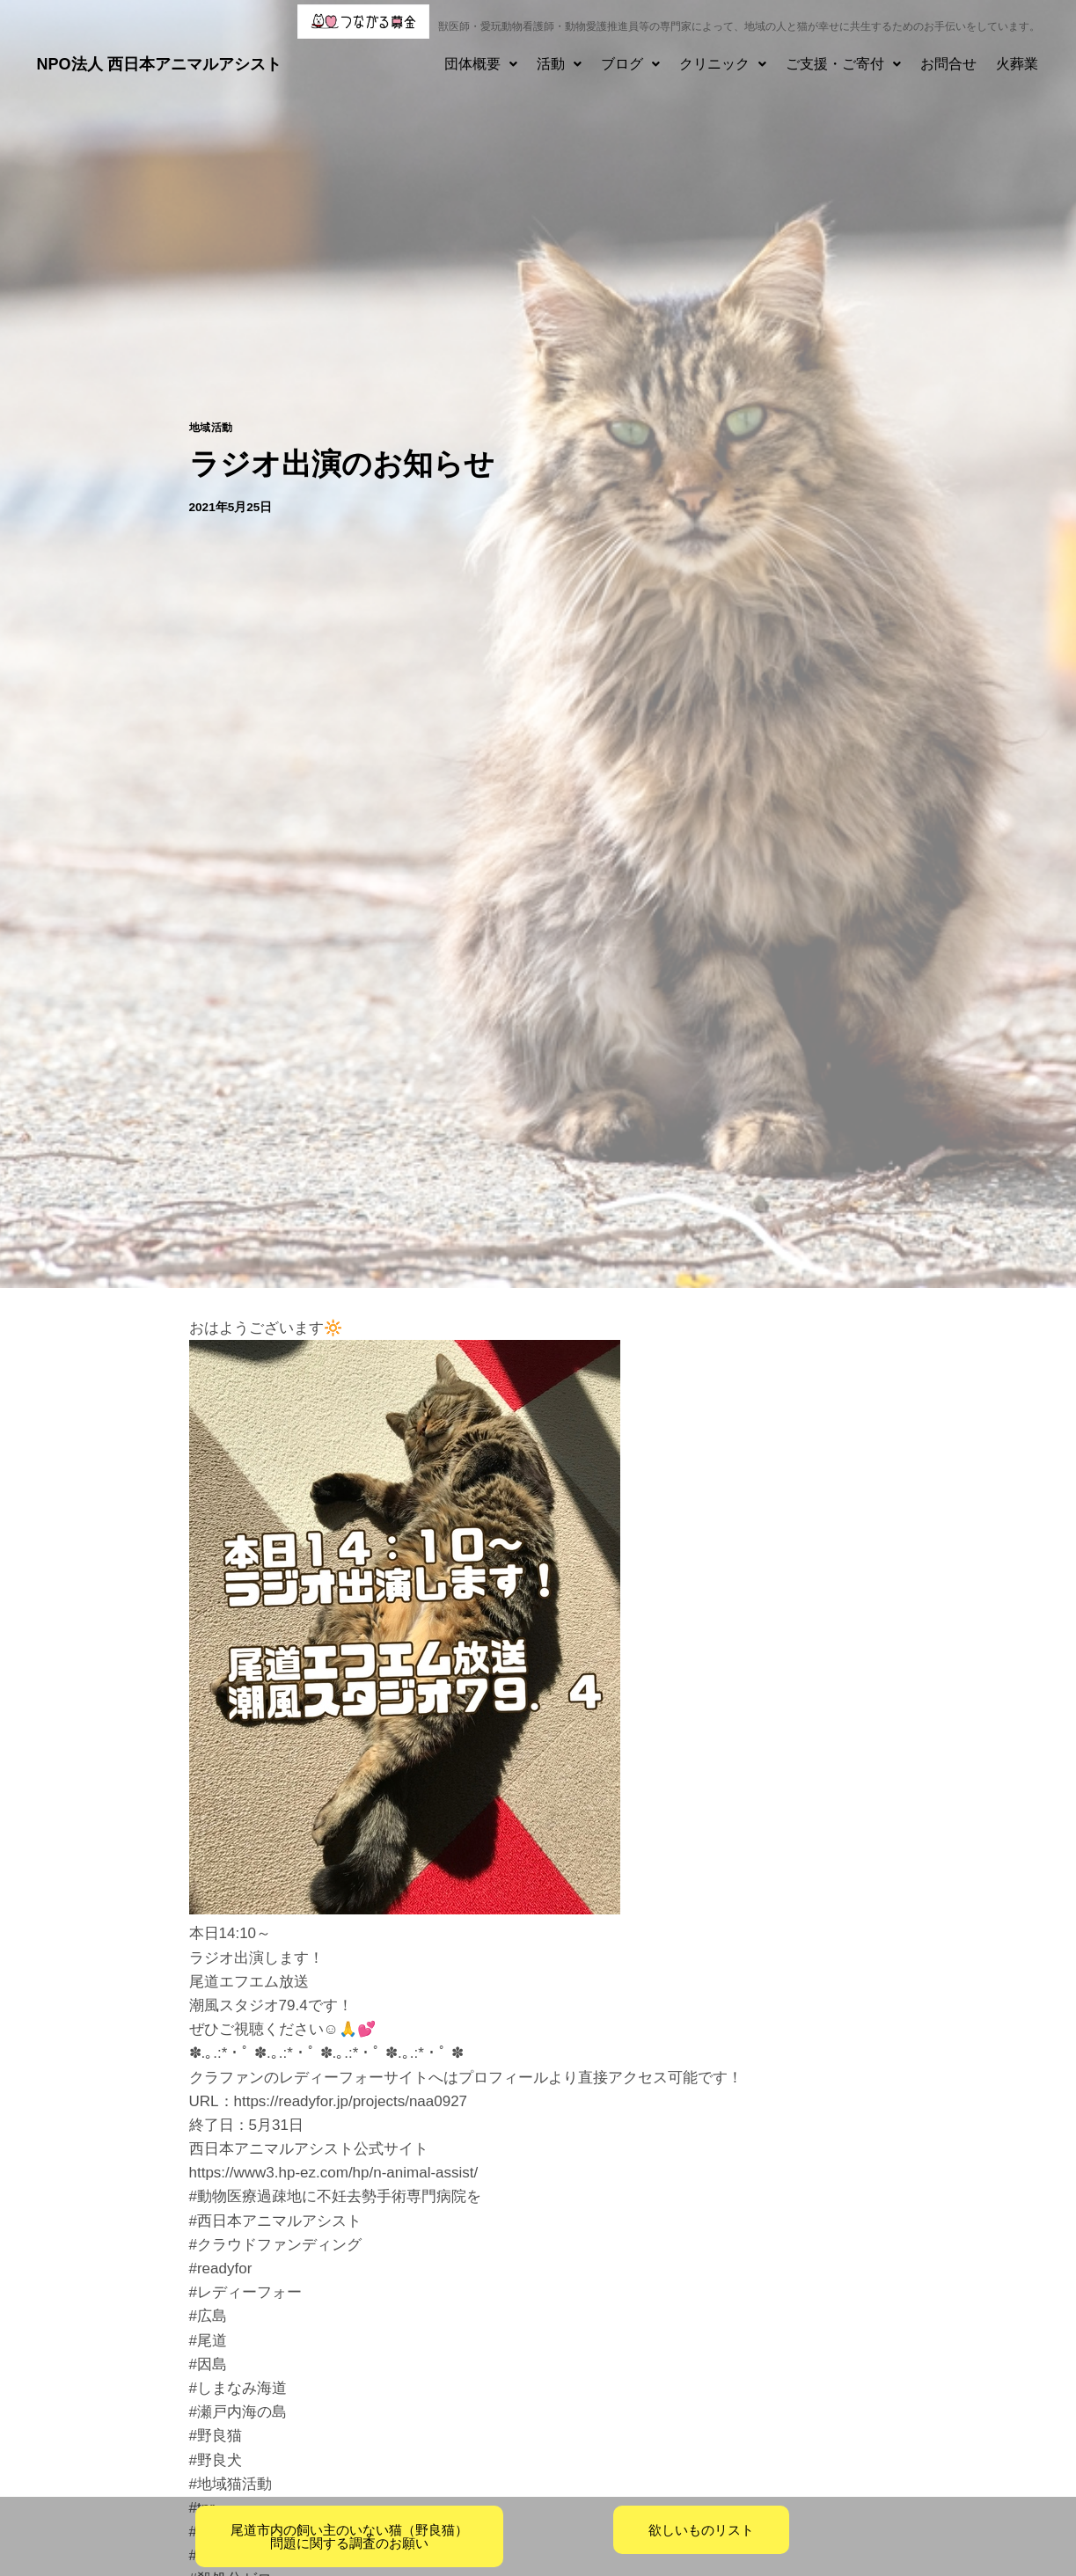 The height and width of the screenshot is (2576, 1076). I want to click on クリニック, so click(722, 63).